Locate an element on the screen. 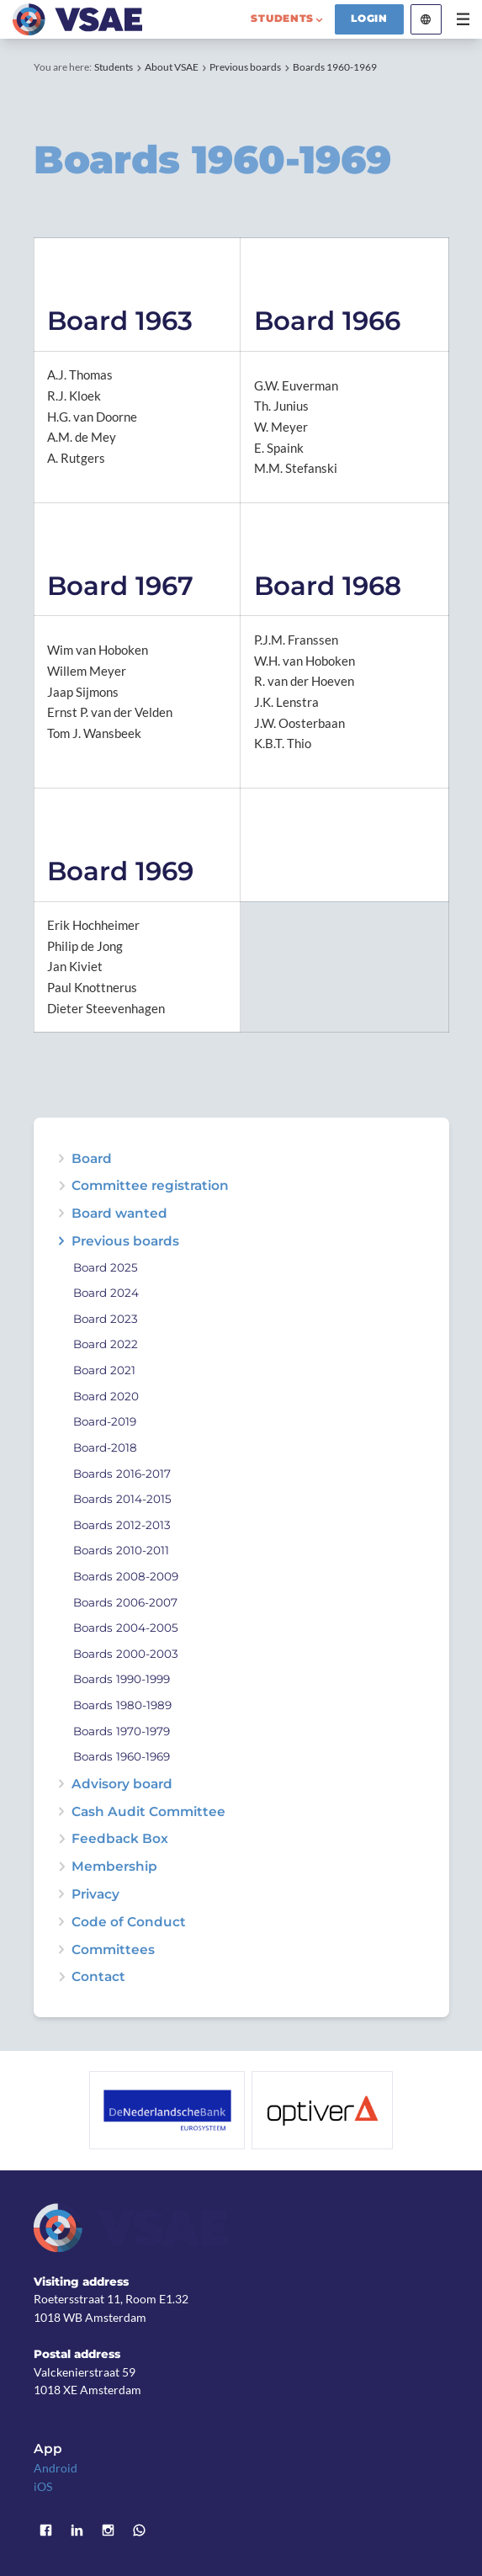 This screenshot has height=2576, width=482. Facebook is located at coordinates (47, 2530).